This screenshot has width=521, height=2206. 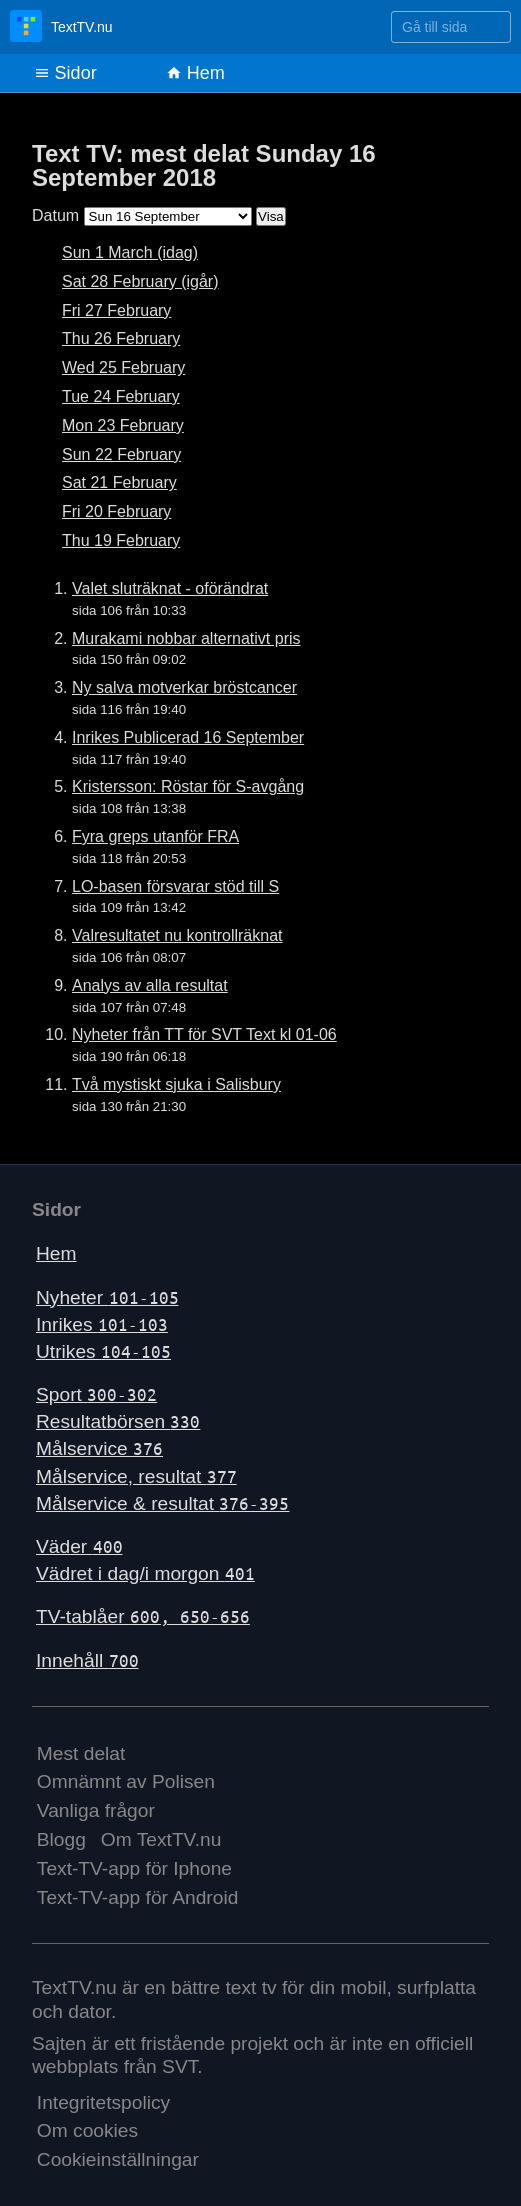 What do you see at coordinates (161, 1839) in the screenshot?
I see `Om TextTV.nu` at bounding box center [161, 1839].